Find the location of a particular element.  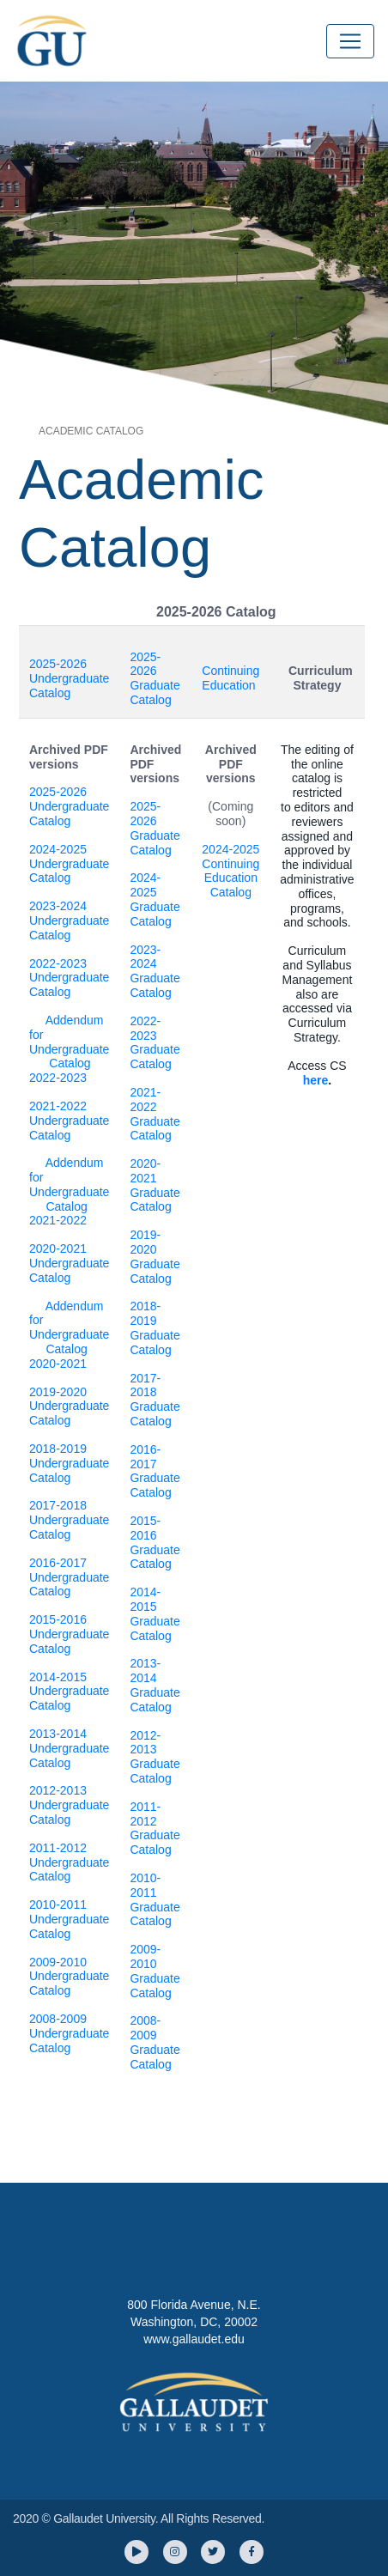

2025-2026 Undergraduate Catalog is located at coordinates (69, 678).